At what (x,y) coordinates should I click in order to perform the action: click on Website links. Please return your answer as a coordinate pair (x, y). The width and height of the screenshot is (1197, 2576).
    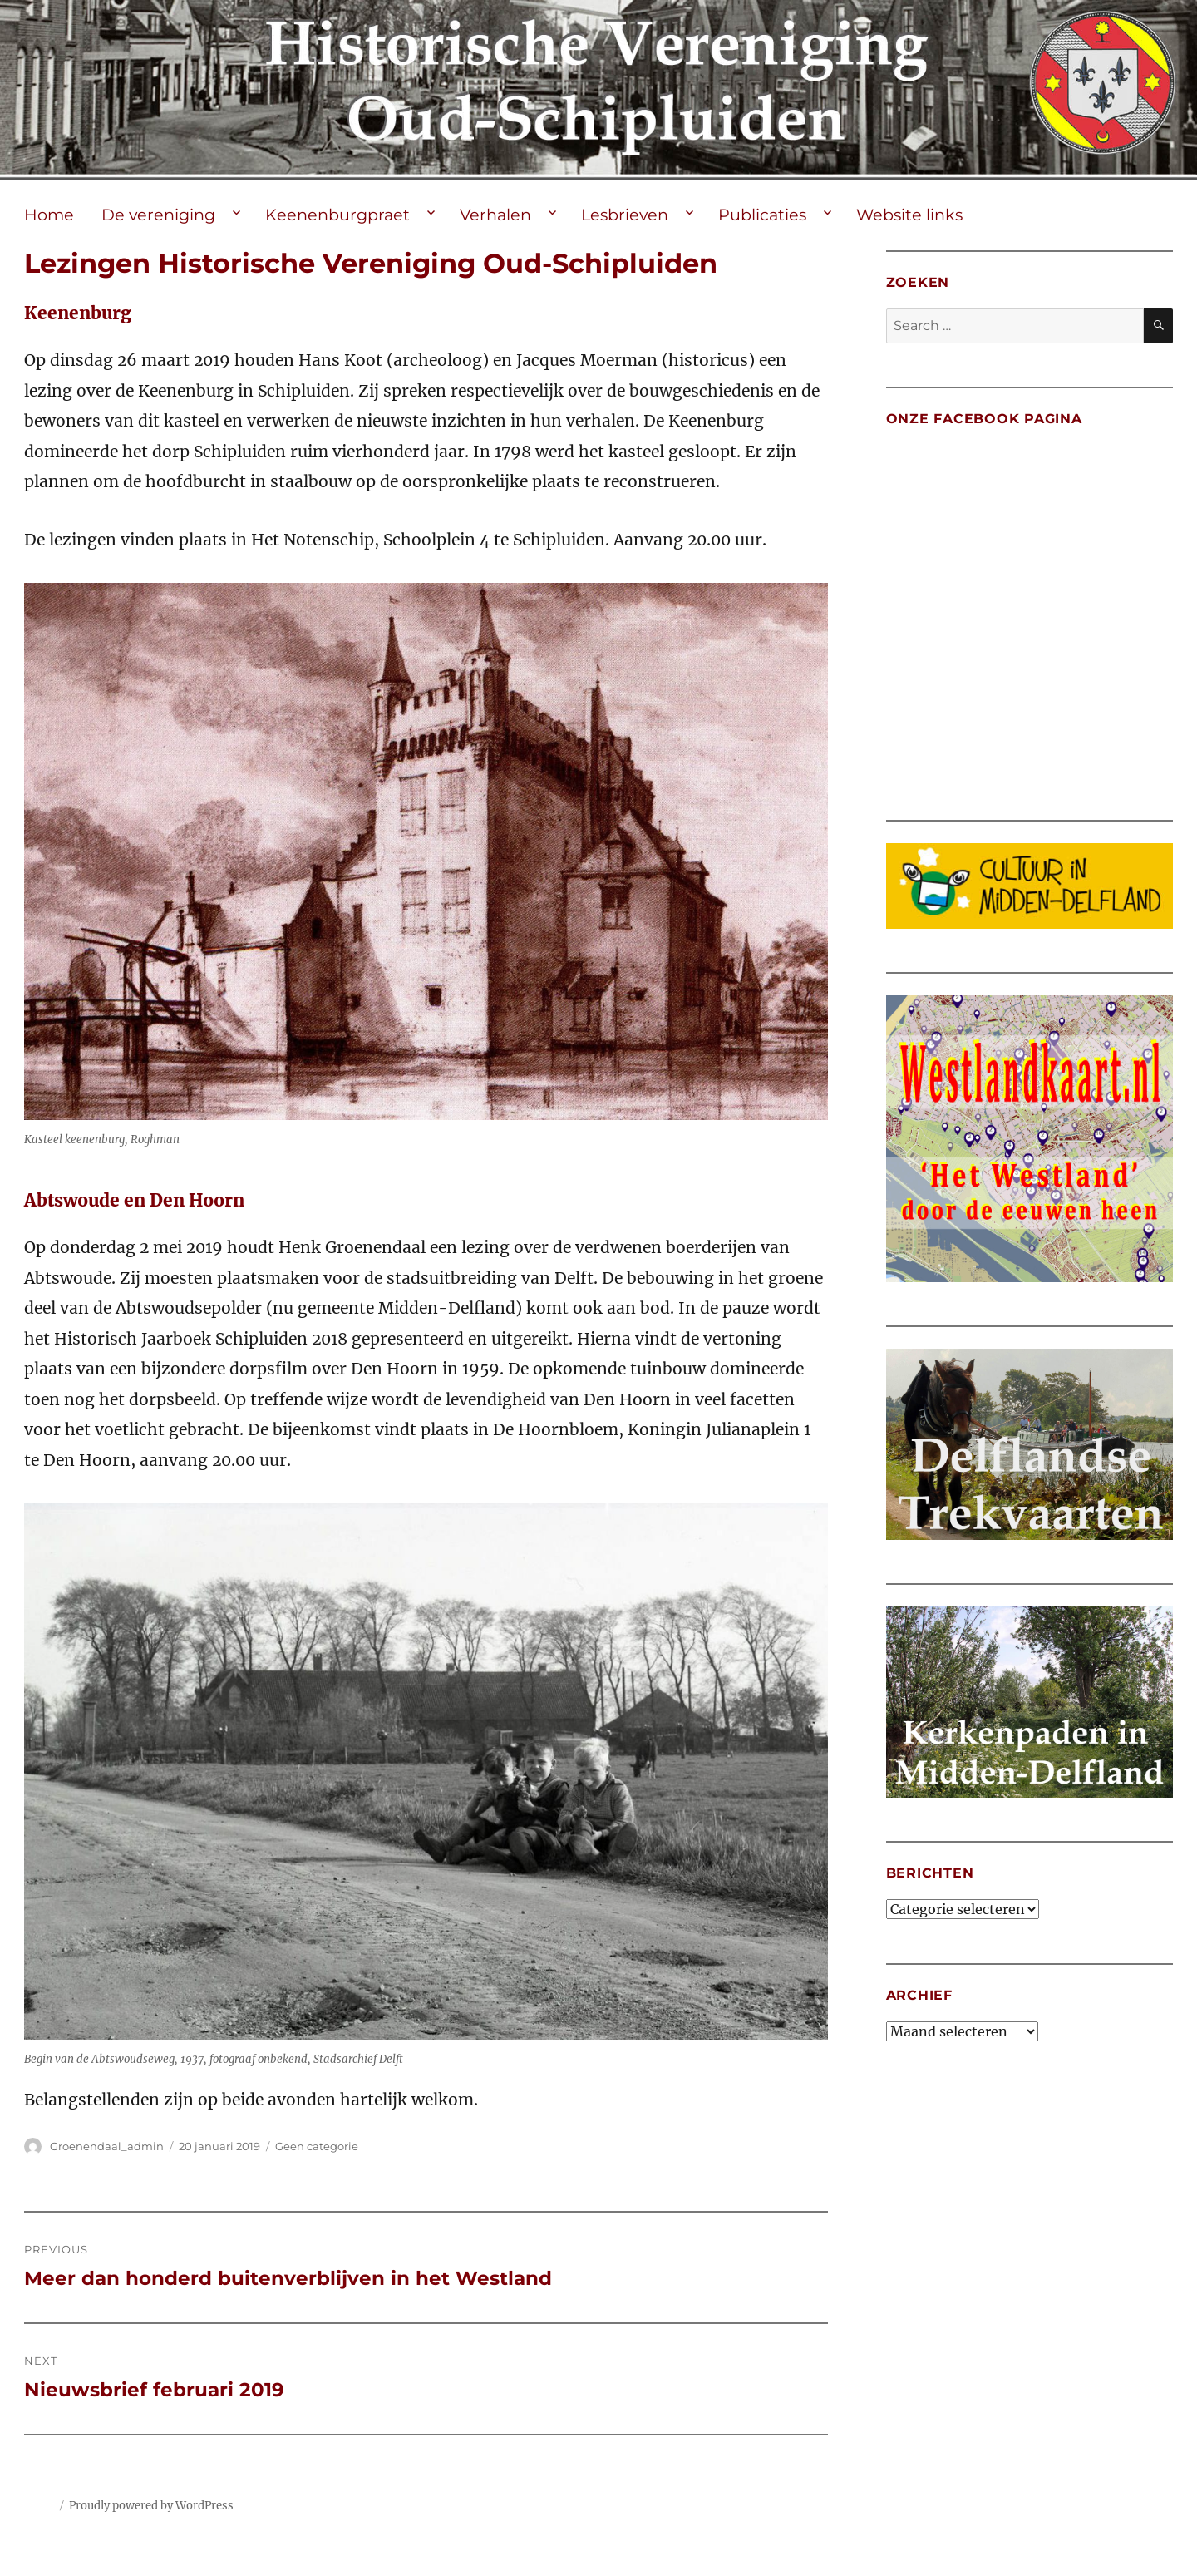
    Looking at the image, I should click on (909, 215).